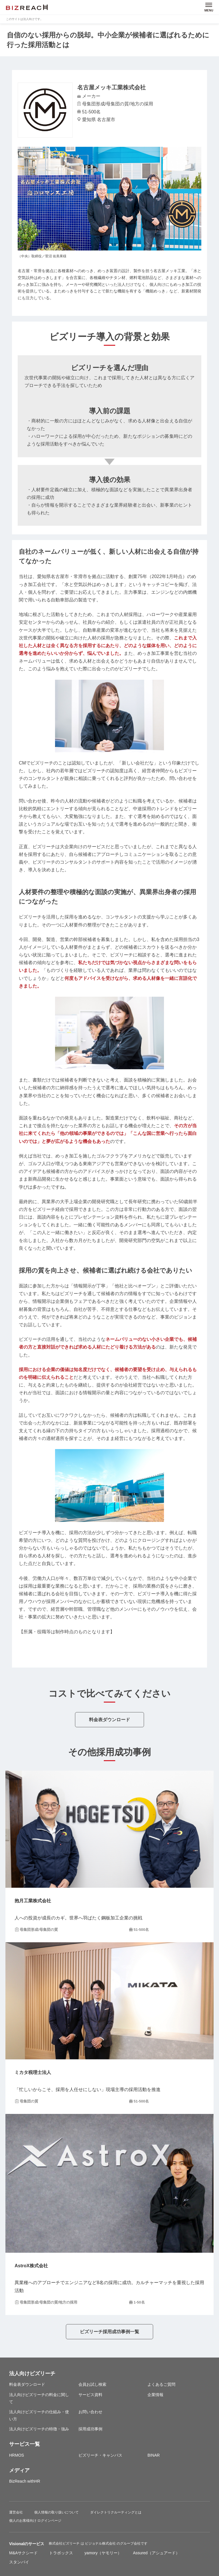 Image resolution: width=219 pixels, height=2576 pixels. I want to click on ビジョナル株式会社, so click(101, 2543).